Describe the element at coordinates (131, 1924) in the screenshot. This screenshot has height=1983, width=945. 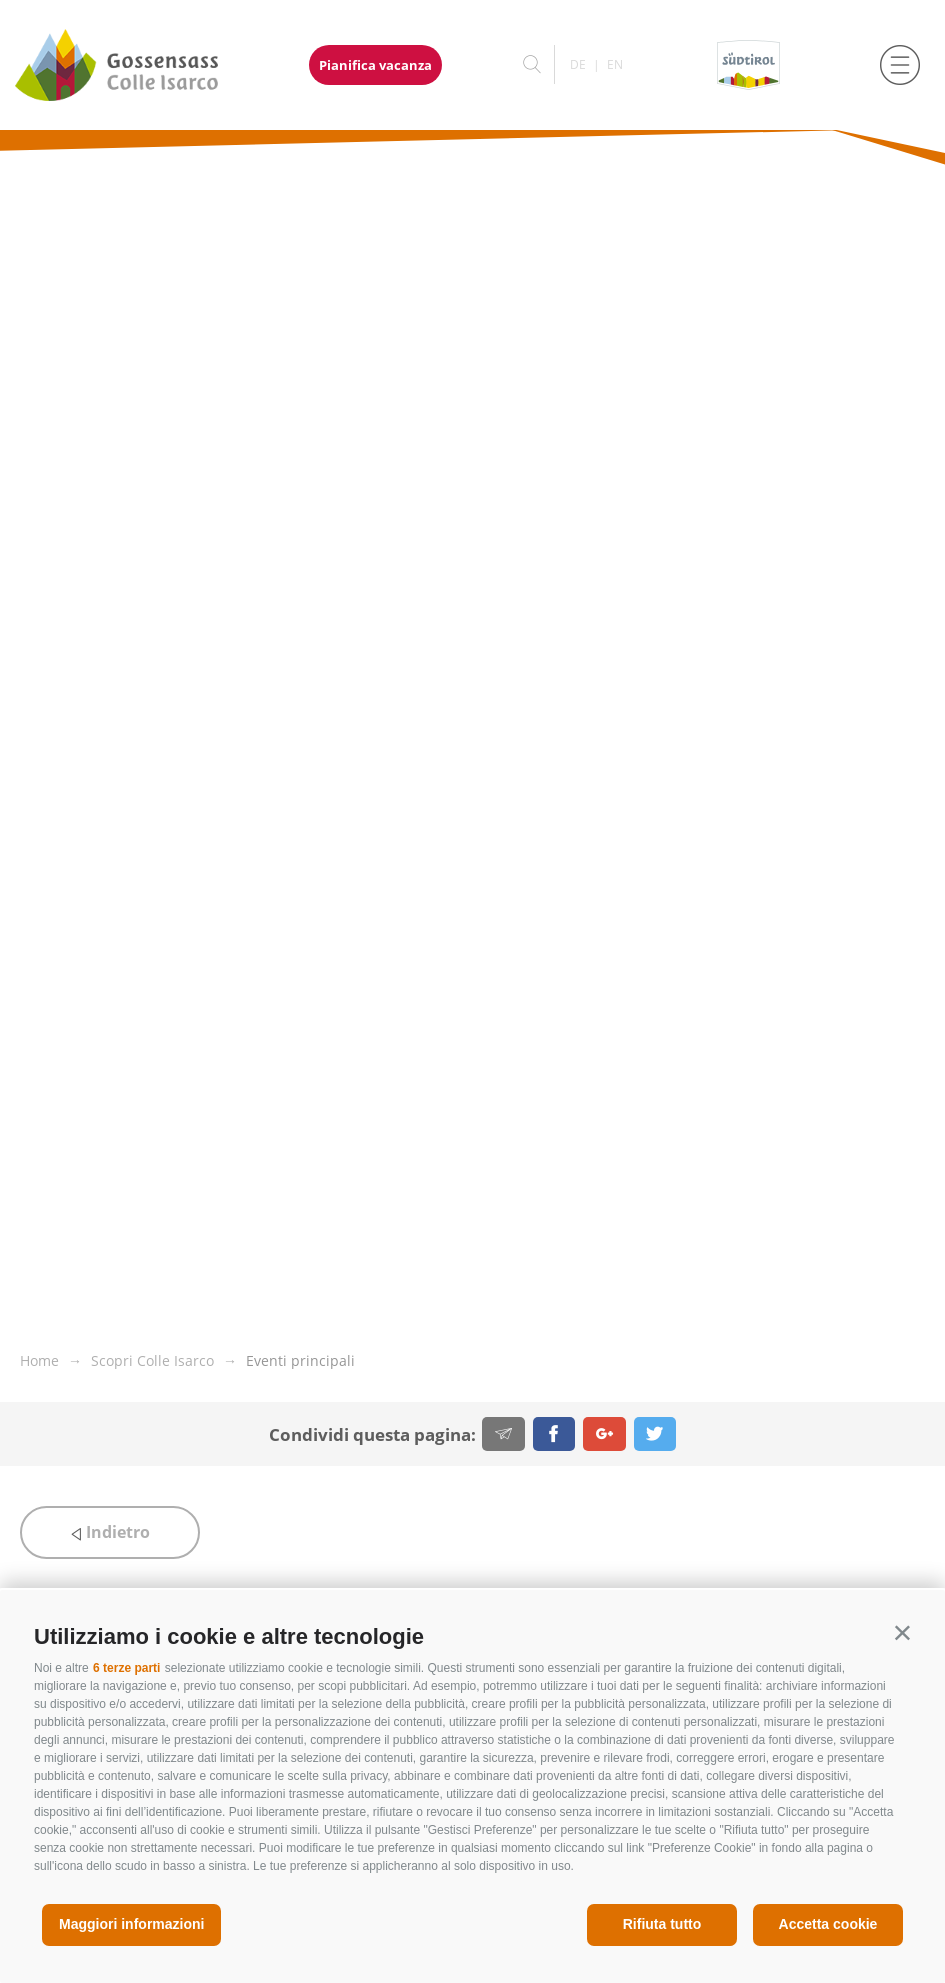
I see `Maggiori informazioni` at that location.